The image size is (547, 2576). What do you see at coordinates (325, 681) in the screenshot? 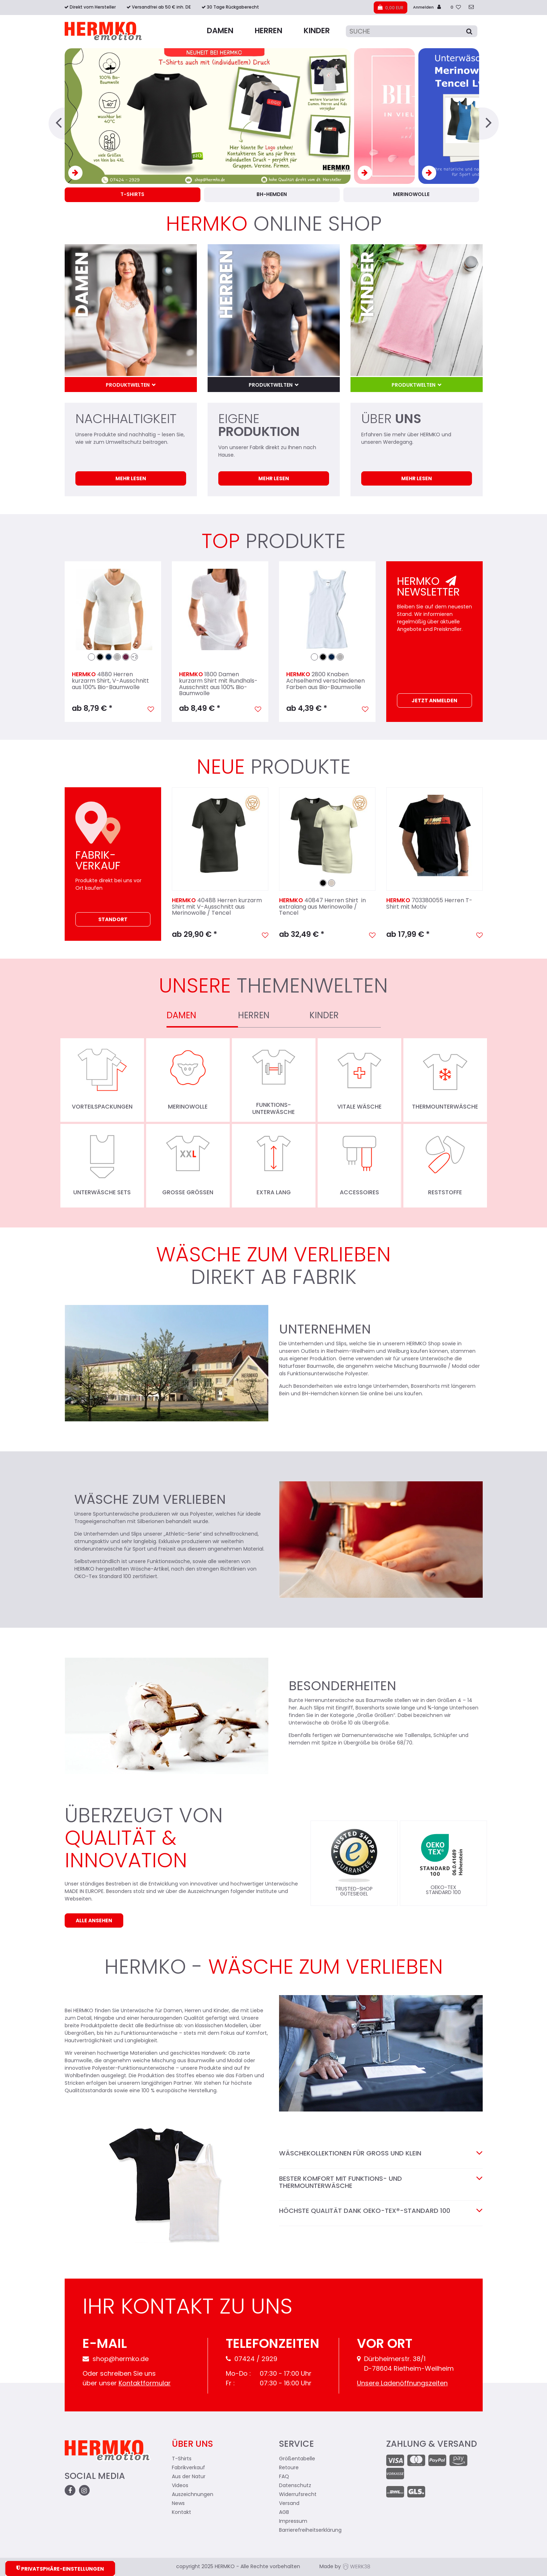
I see `2800 Knaben Achselhemd verschiedenen Farben aus Bio-Baumwolle` at bounding box center [325, 681].